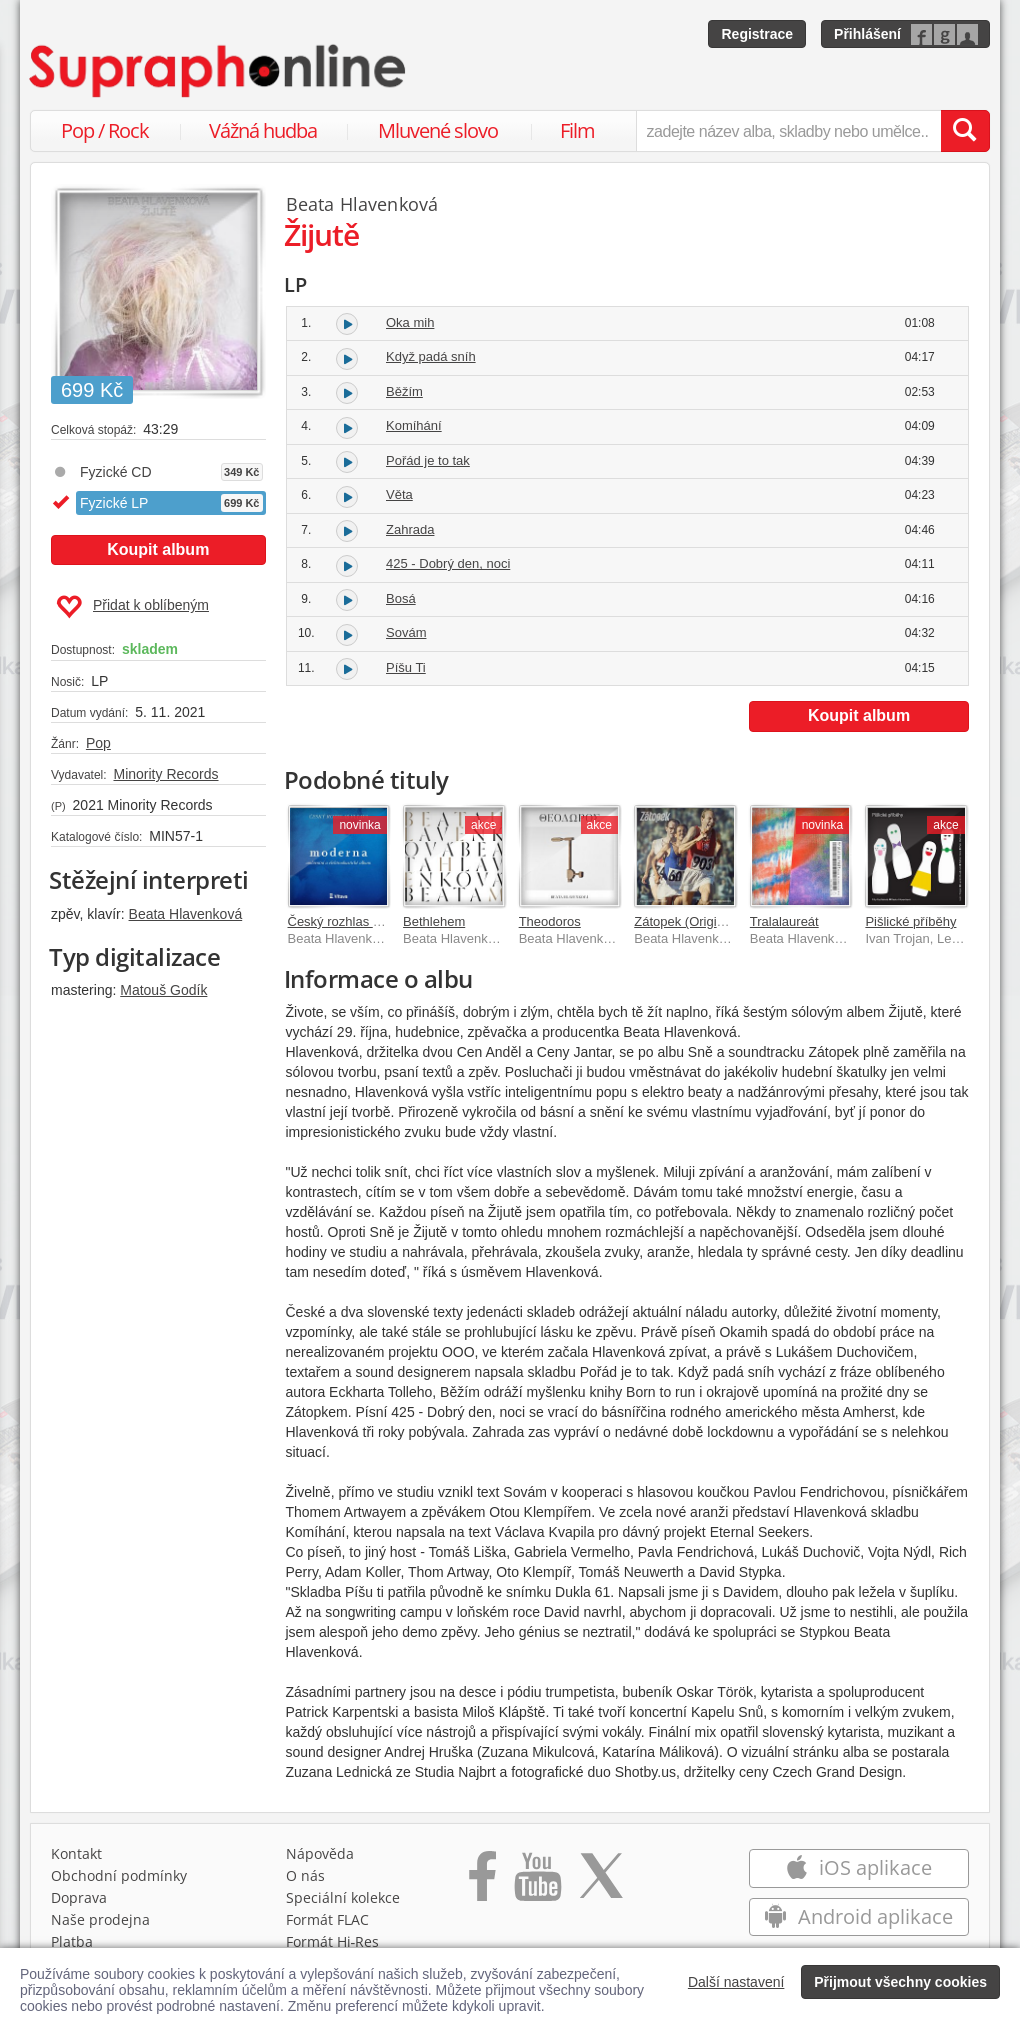 This screenshot has height=2032, width=1020. What do you see at coordinates (736, 1982) in the screenshot?
I see `Další nastavení` at bounding box center [736, 1982].